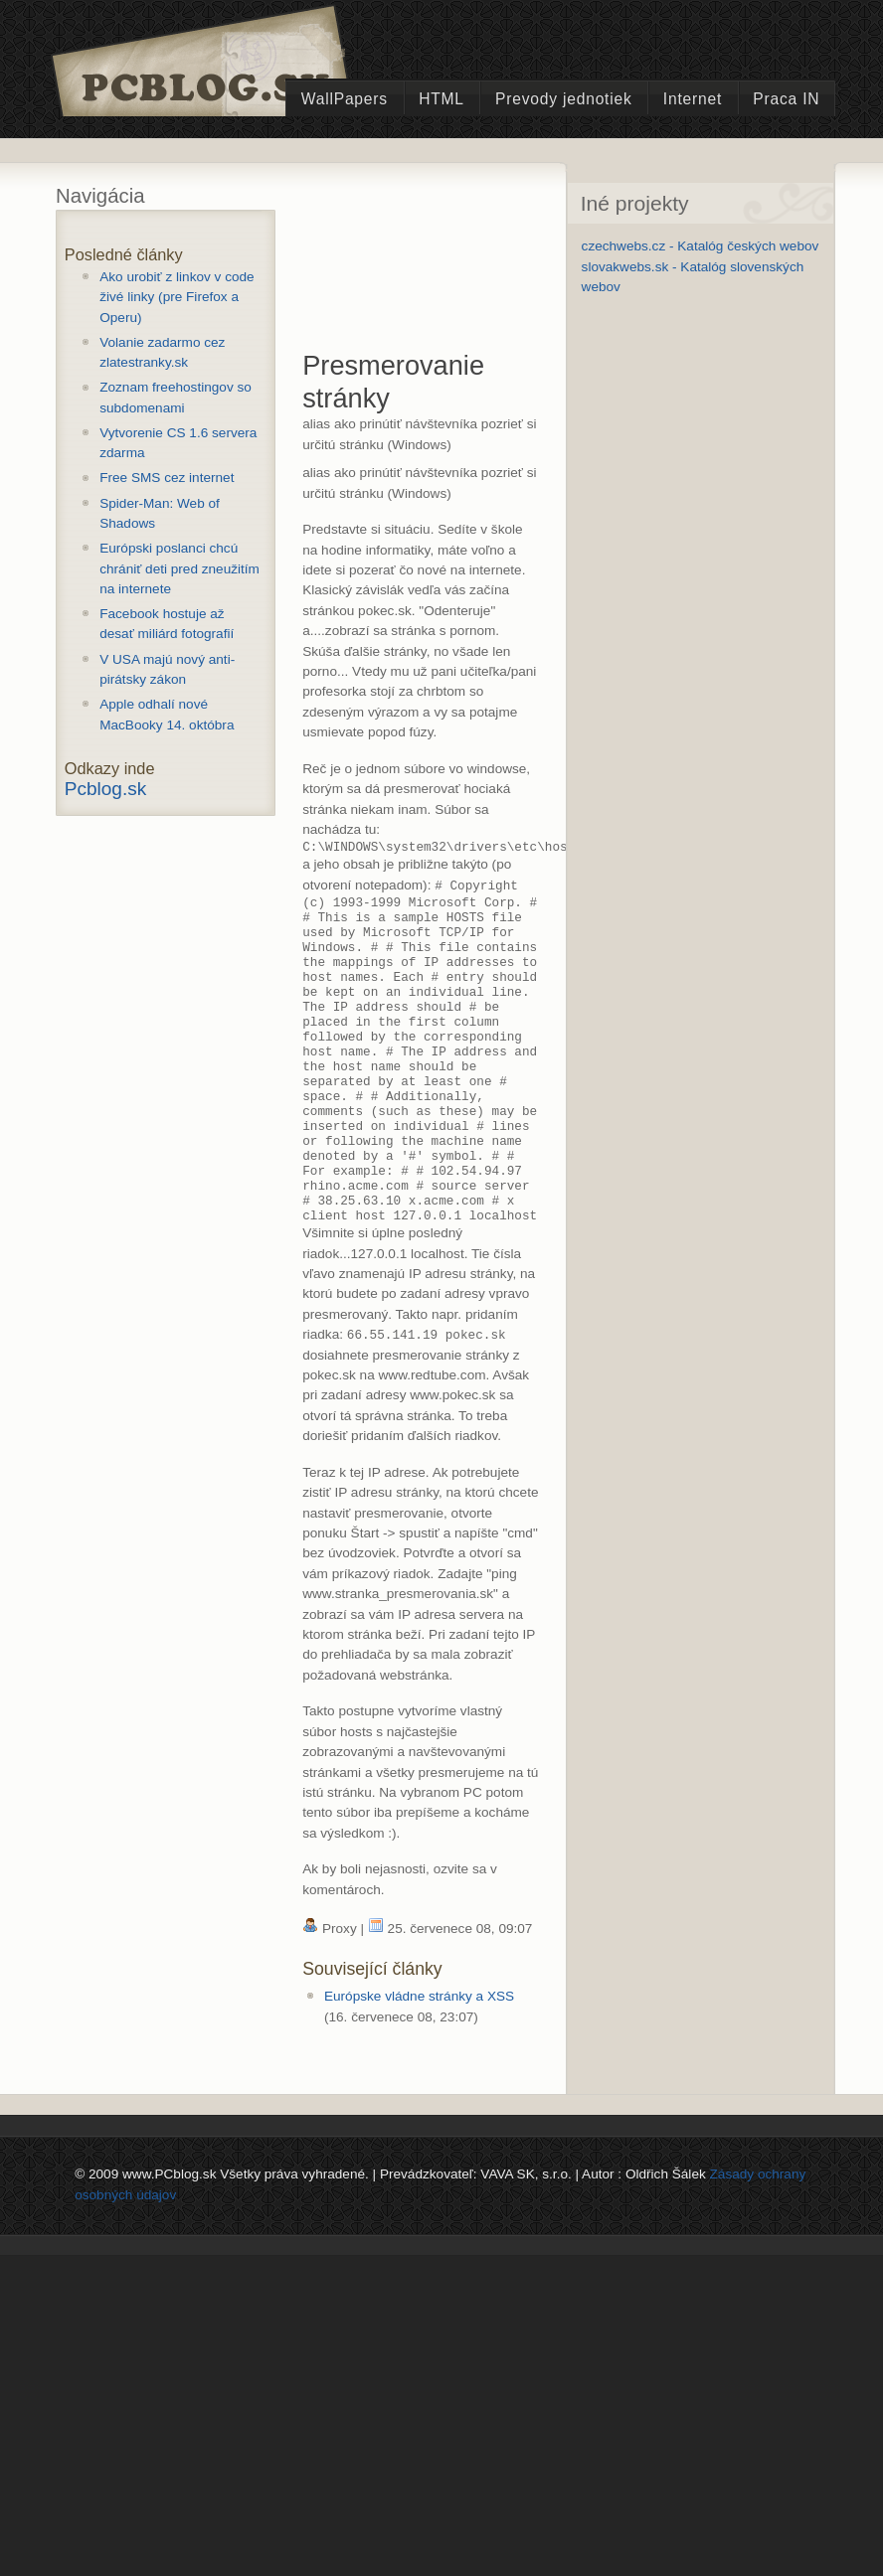 This screenshot has width=883, height=2576. Describe the element at coordinates (692, 98) in the screenshot. I see `Internet` at that location.